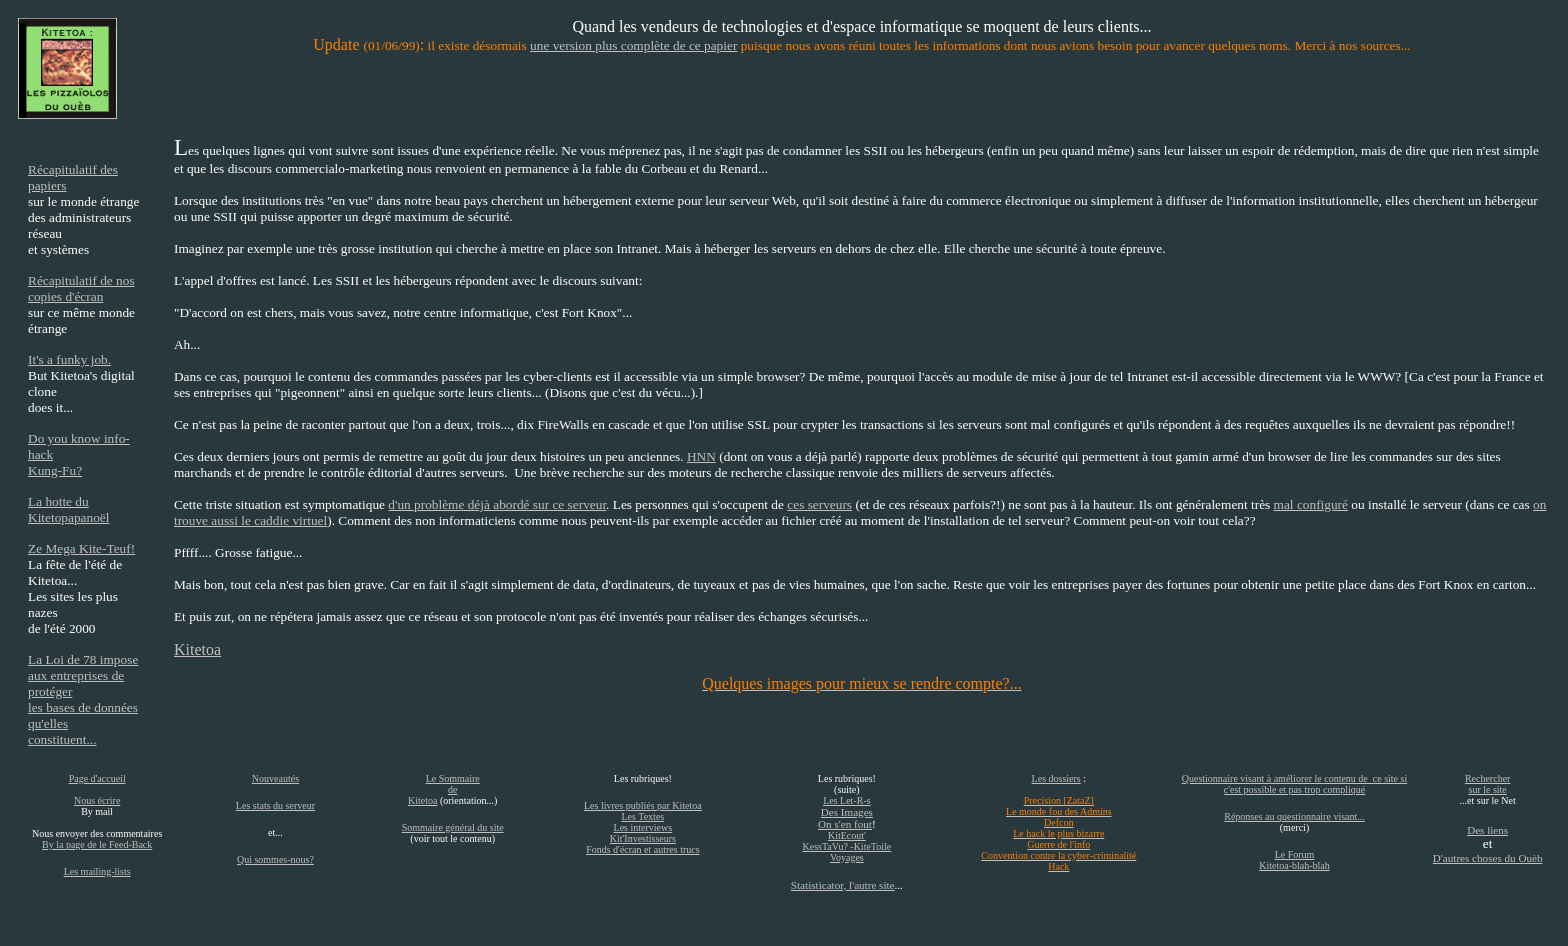  I want to click on Fonds d'écran et autres trucs, so click(642, 849).